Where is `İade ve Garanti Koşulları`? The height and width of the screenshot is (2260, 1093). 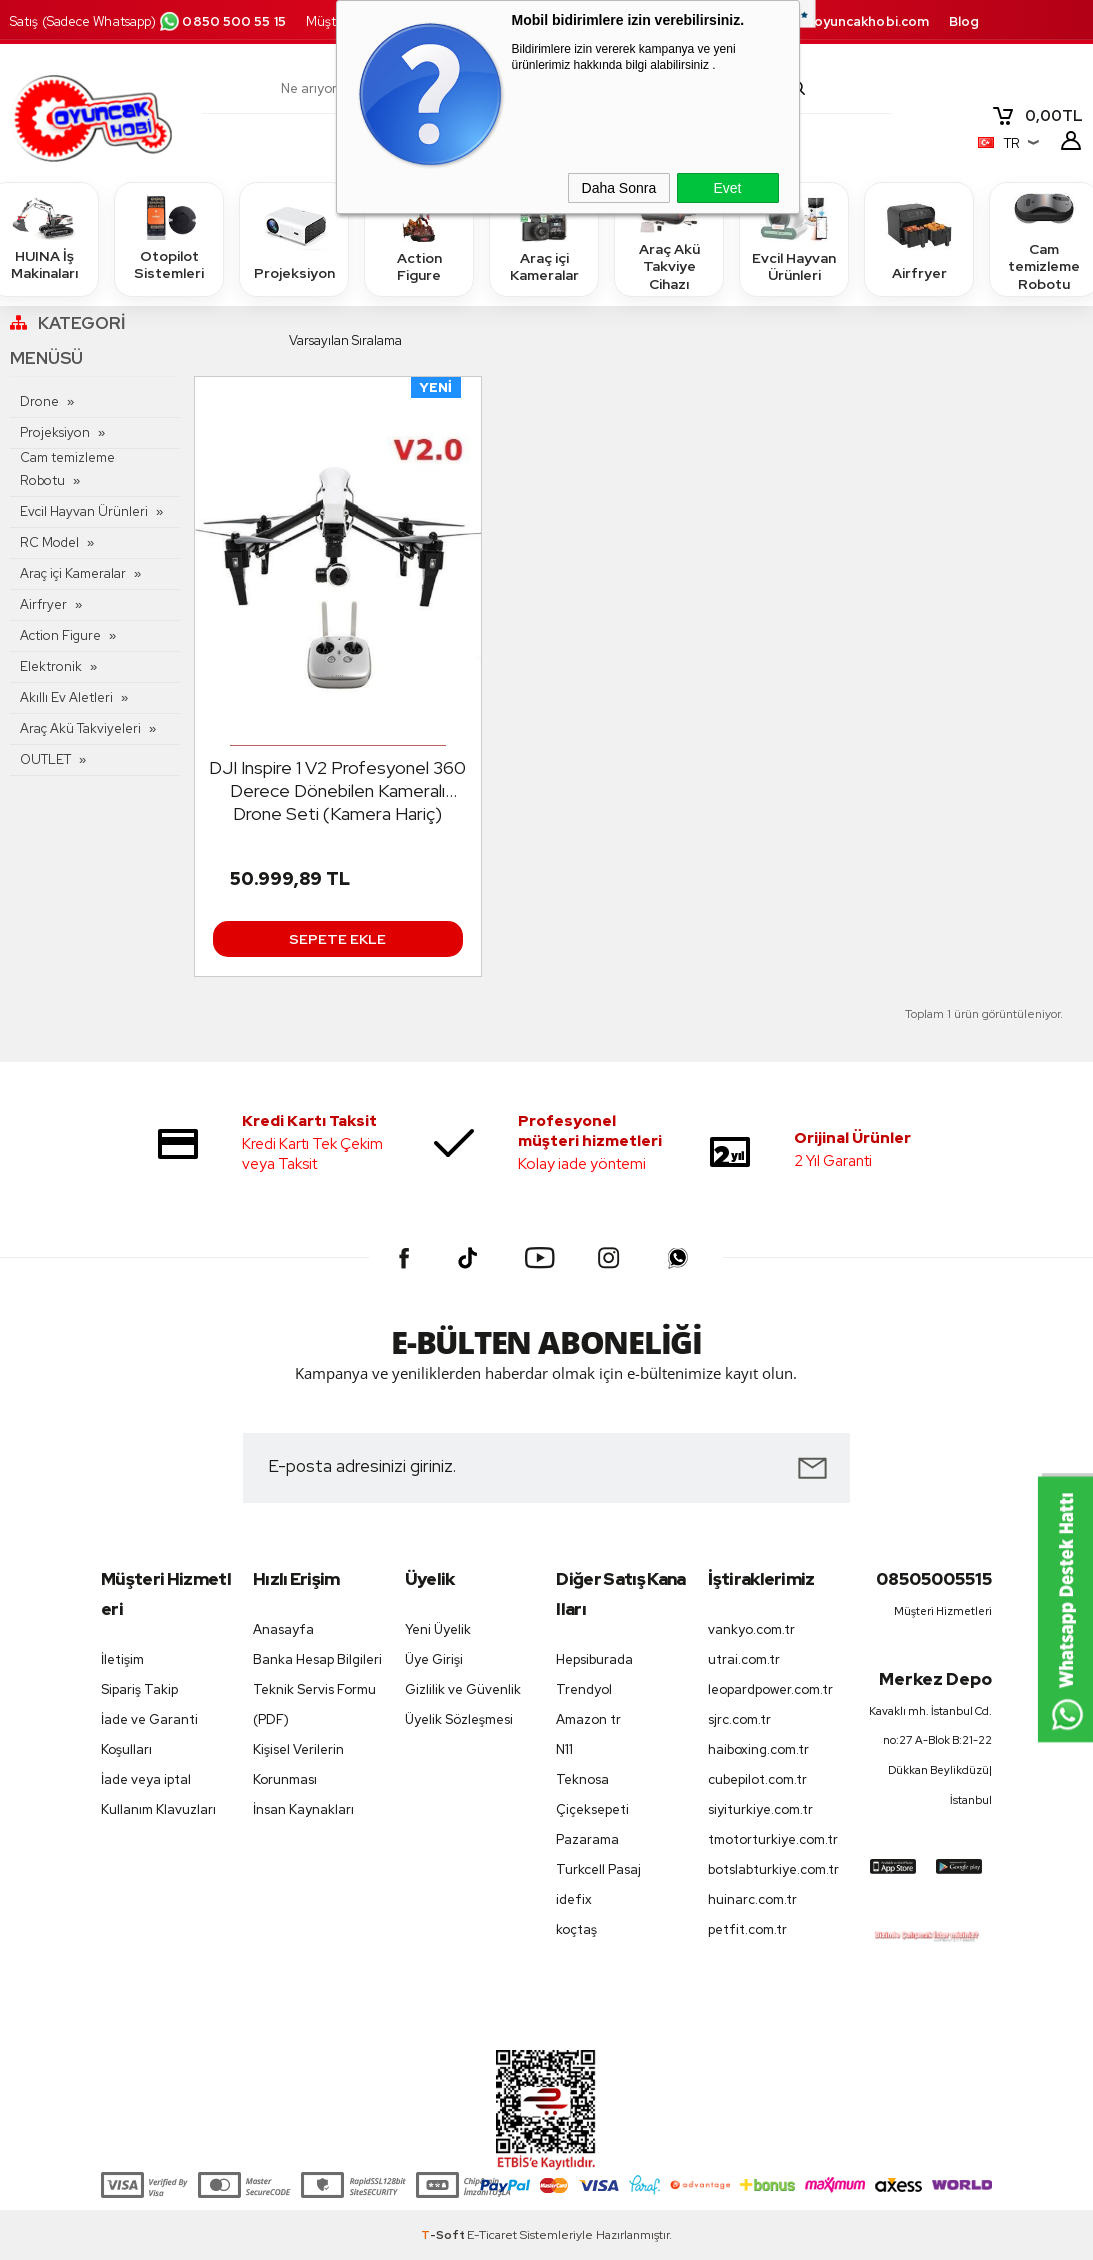
İade ve Garanti Koşulları is located at coordinates (149, 1734).